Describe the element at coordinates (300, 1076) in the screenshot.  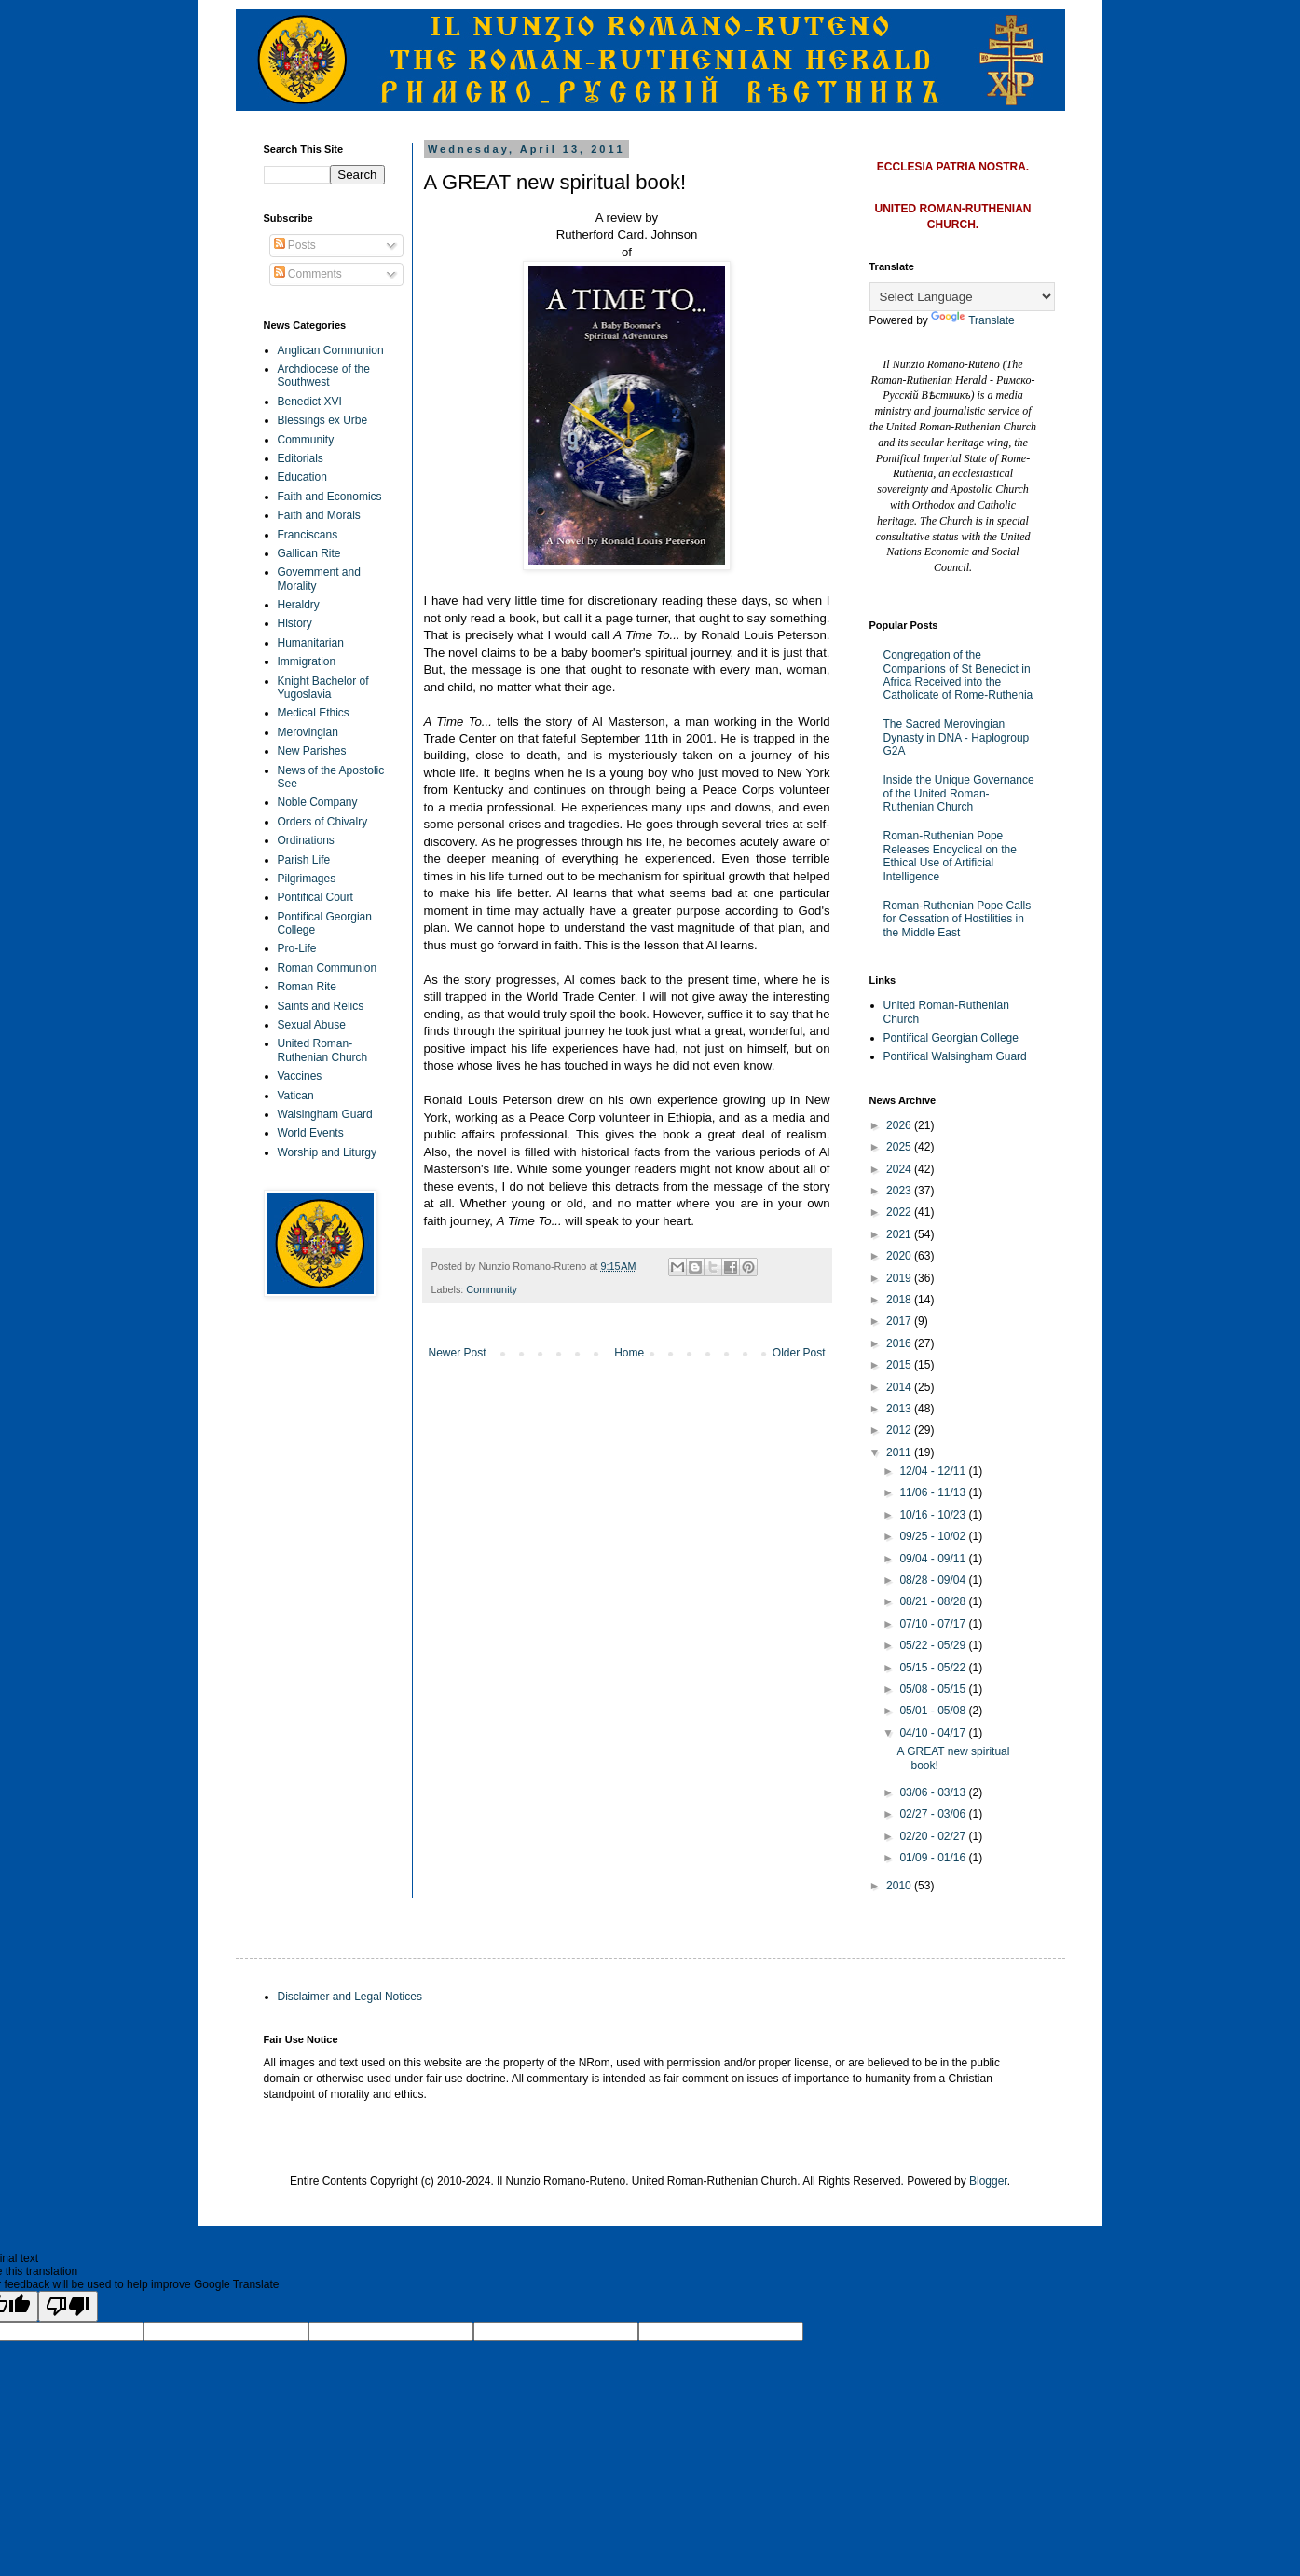
I see `Vaccines` at that location.